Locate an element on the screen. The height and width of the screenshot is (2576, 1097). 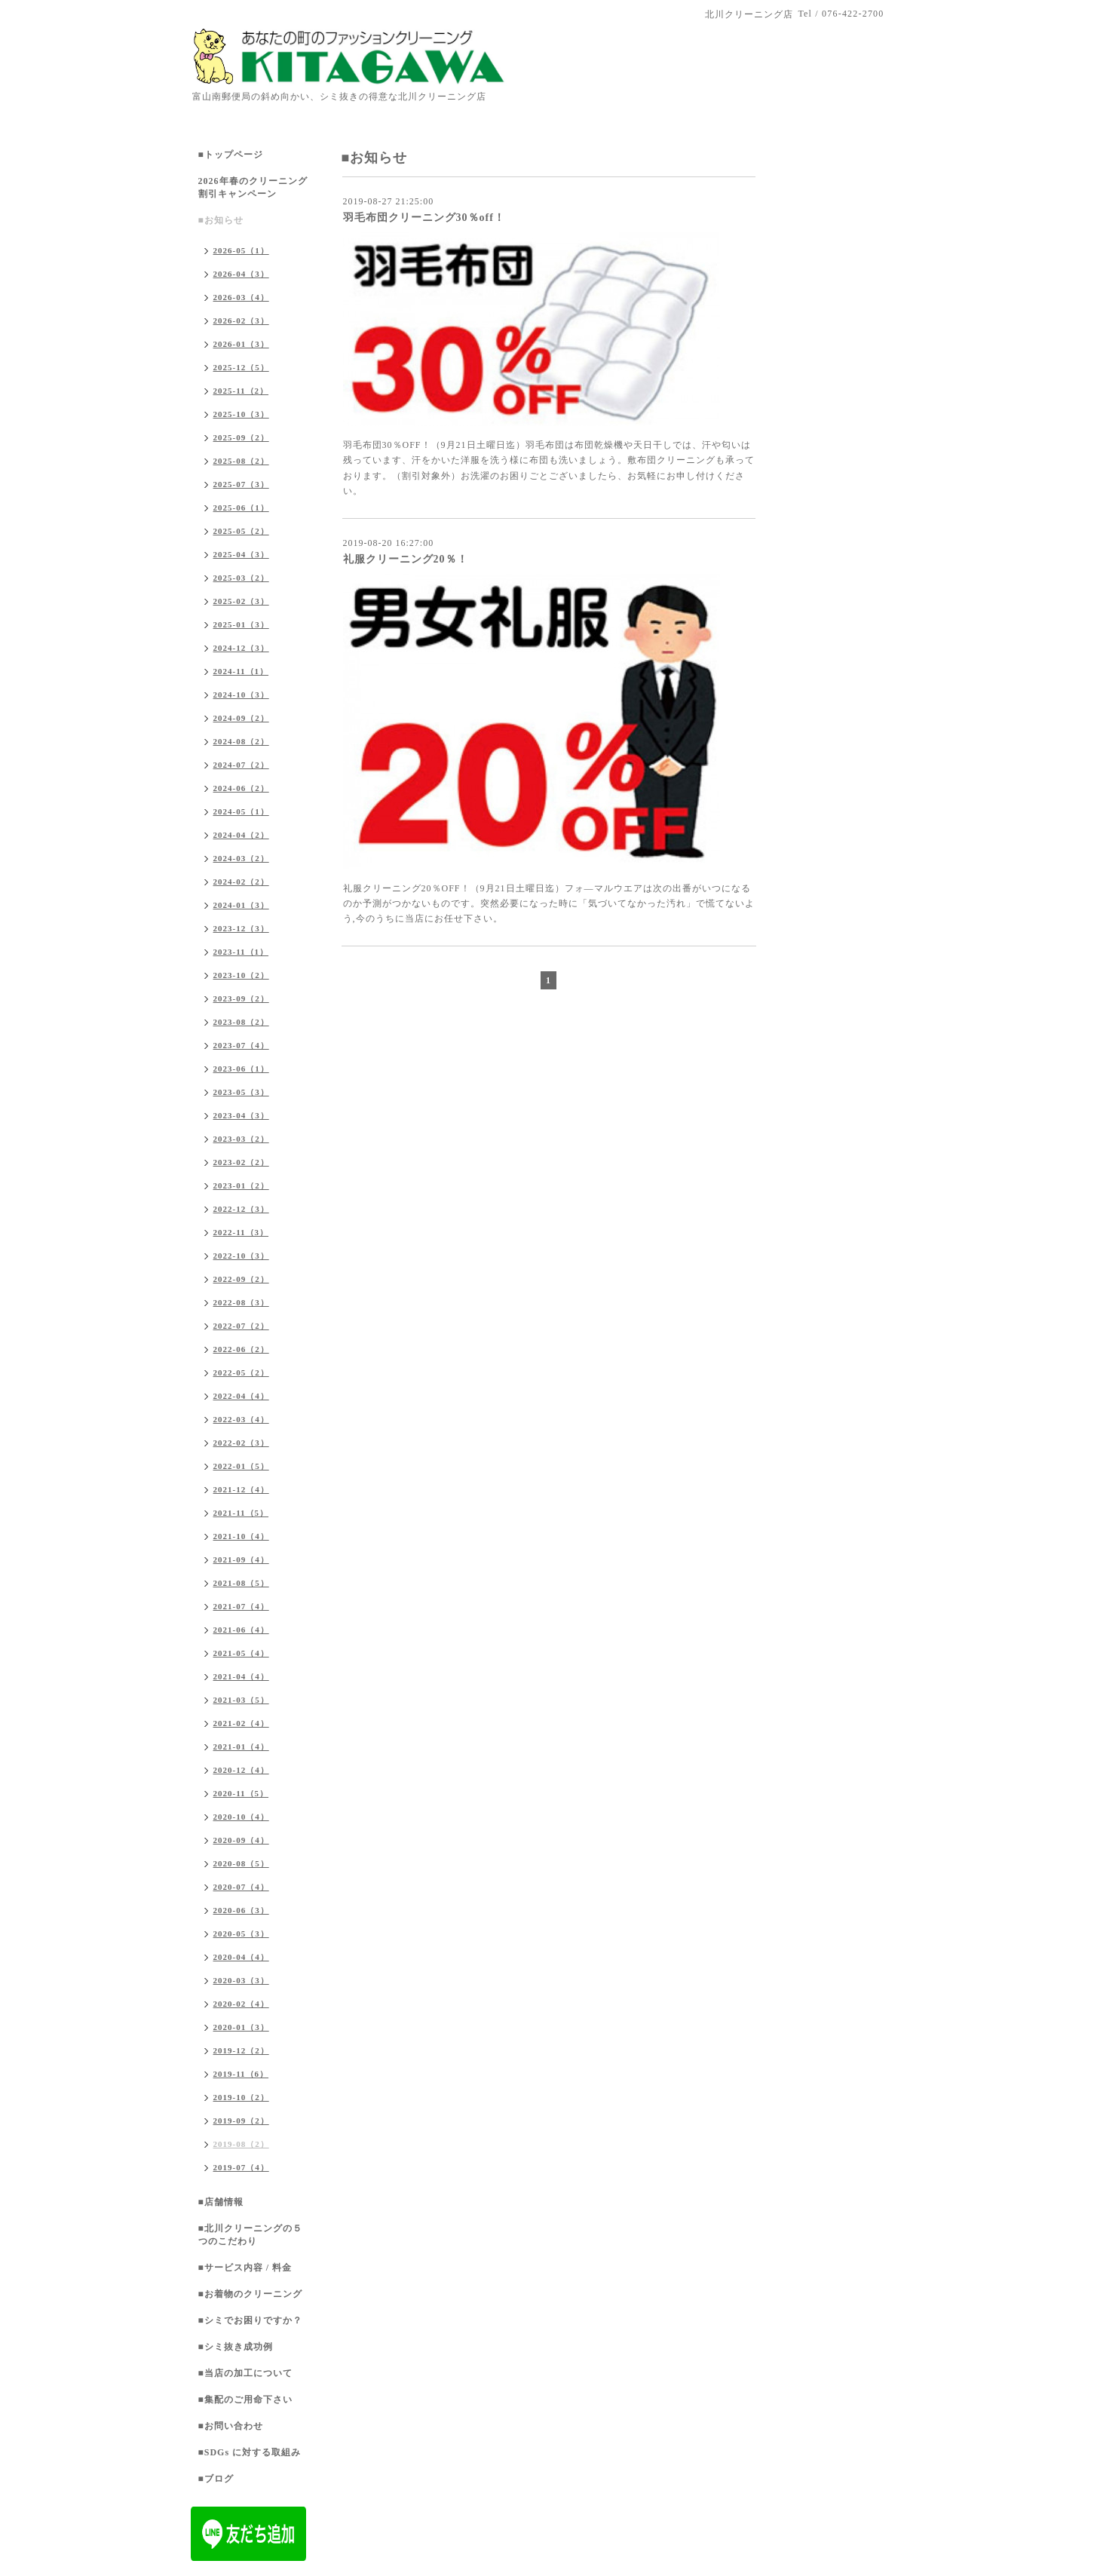
2021-04（4） is located at coordinates (241, 1676).